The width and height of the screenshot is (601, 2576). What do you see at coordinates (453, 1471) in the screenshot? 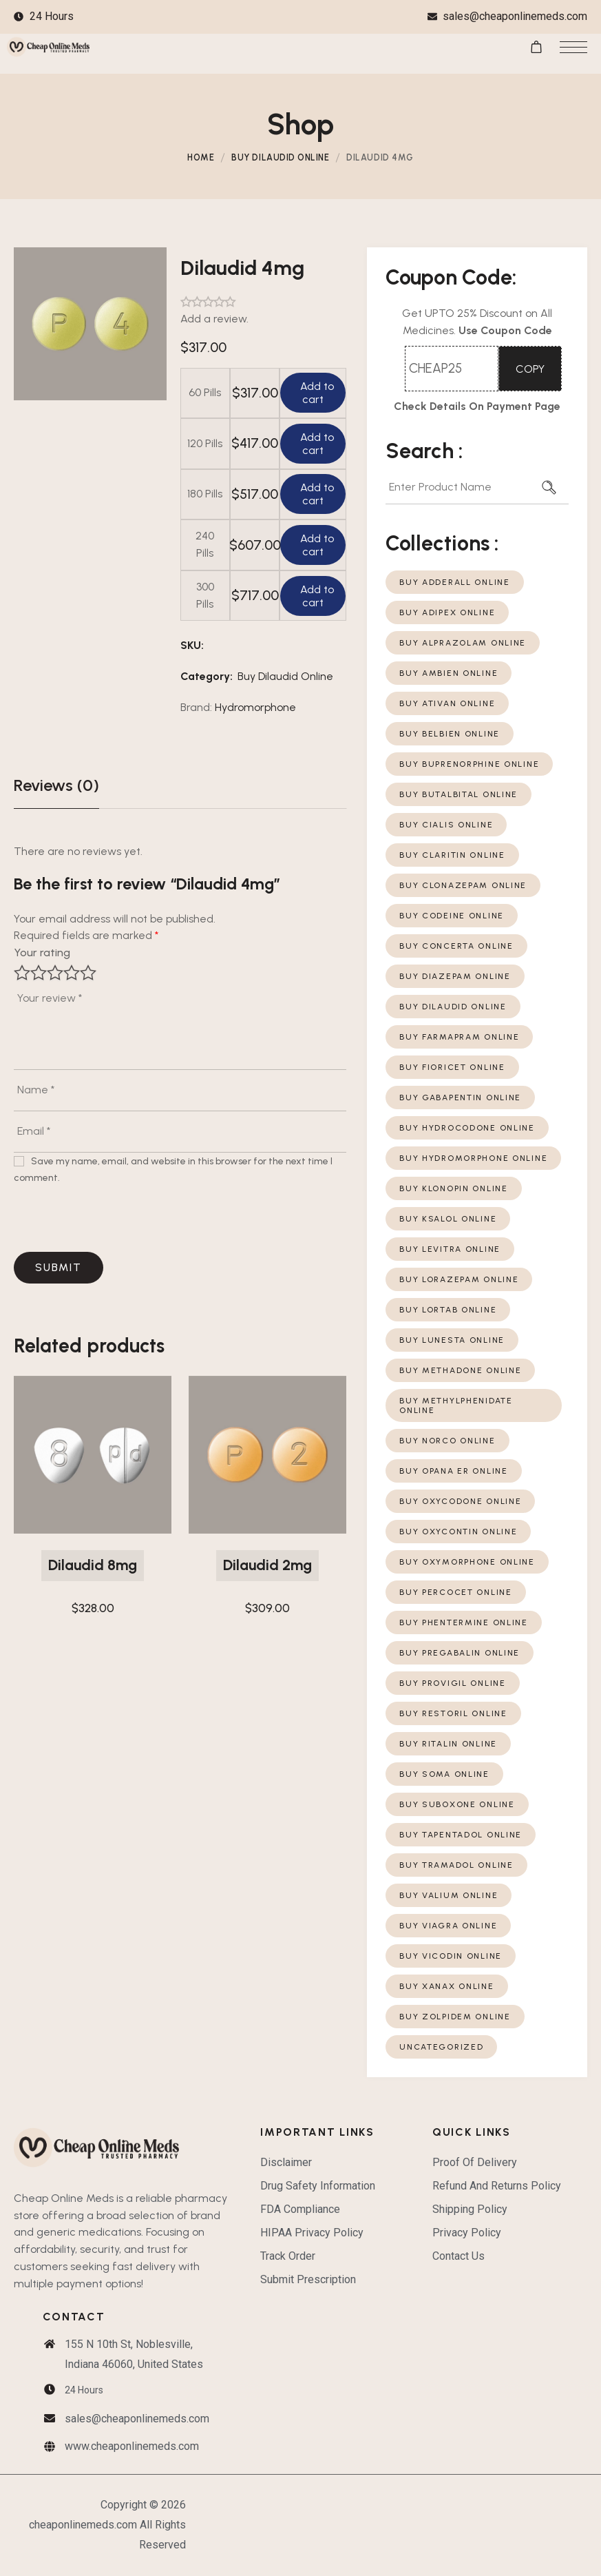
I see `Buy Opana ER Online` at bounding box center [453, 1471].